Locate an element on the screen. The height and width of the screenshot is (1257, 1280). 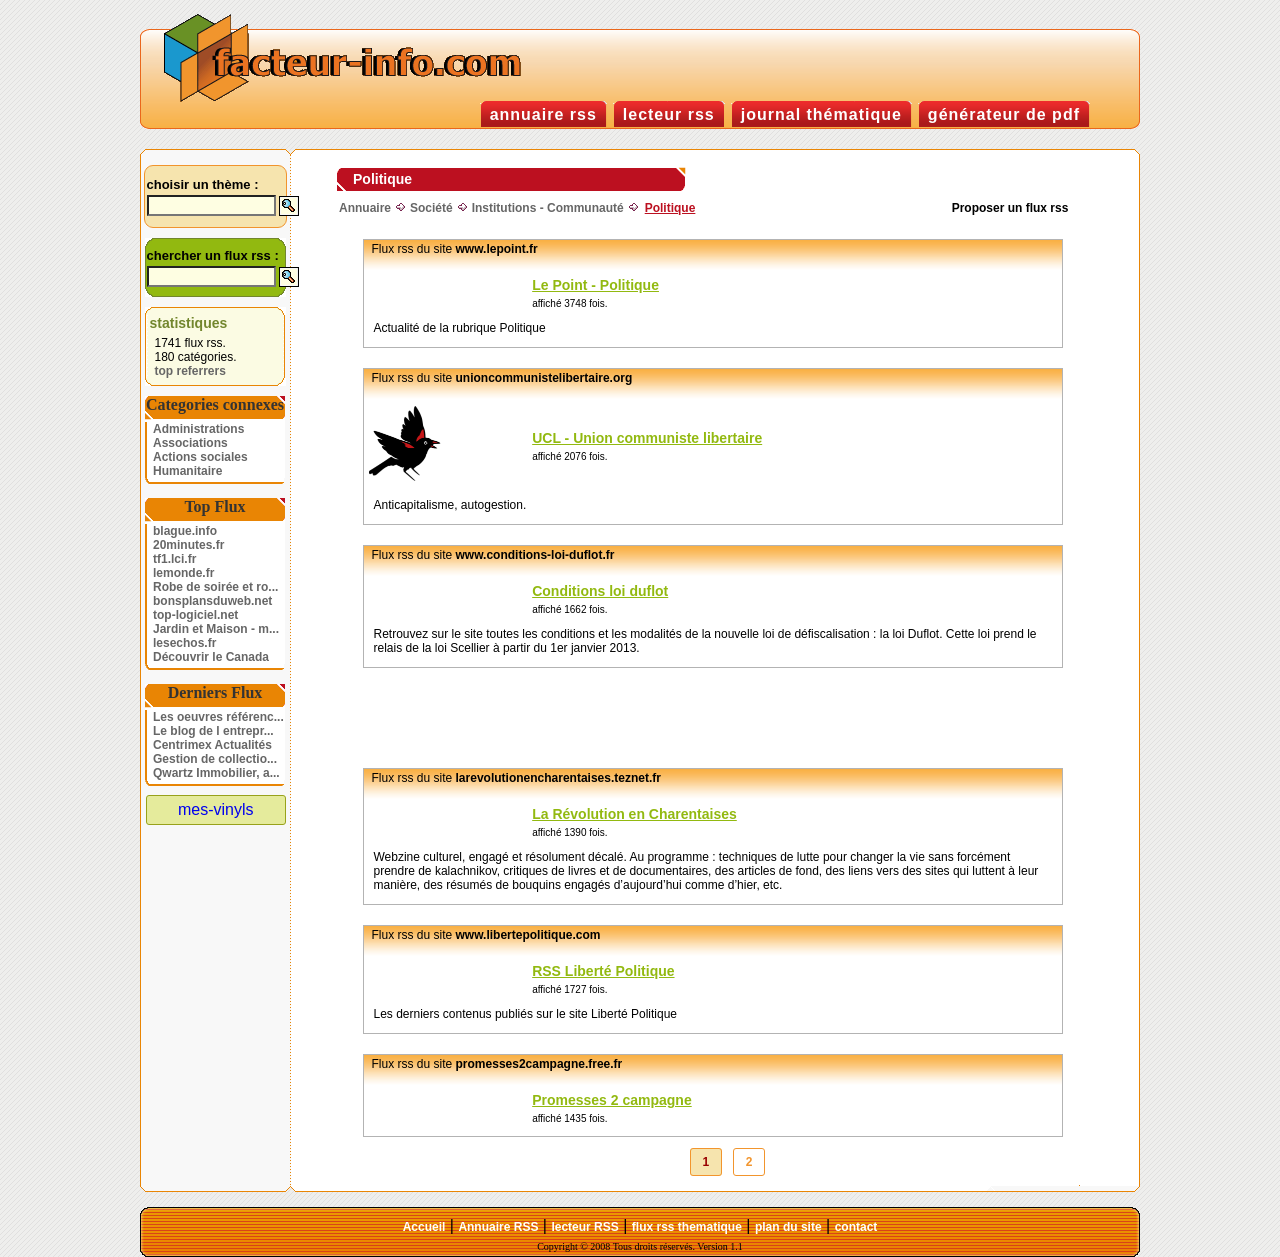
Actions sociales is located at coordinates (200, 457).